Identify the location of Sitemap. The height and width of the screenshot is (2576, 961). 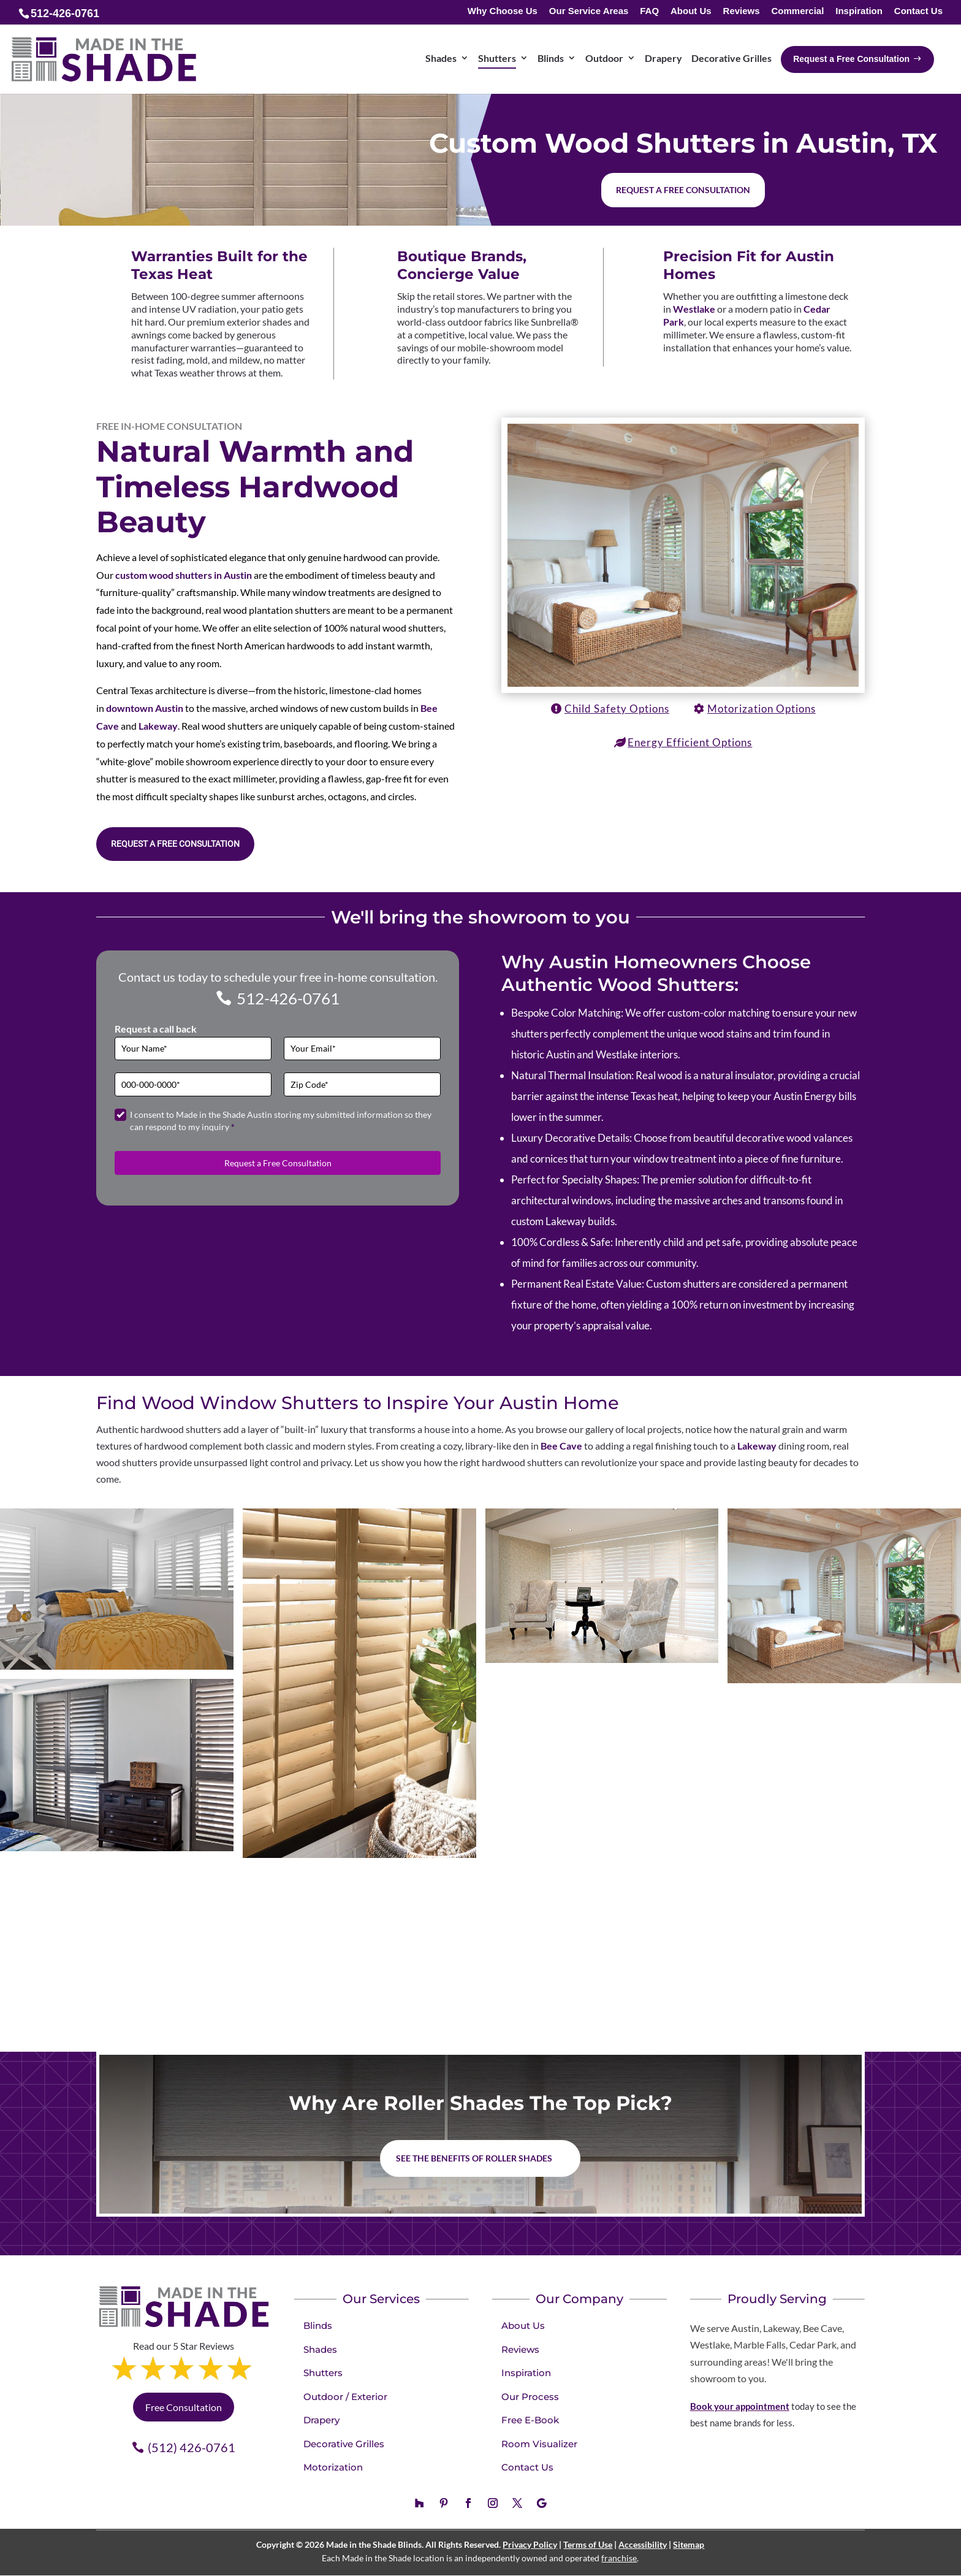
(688, 2544).